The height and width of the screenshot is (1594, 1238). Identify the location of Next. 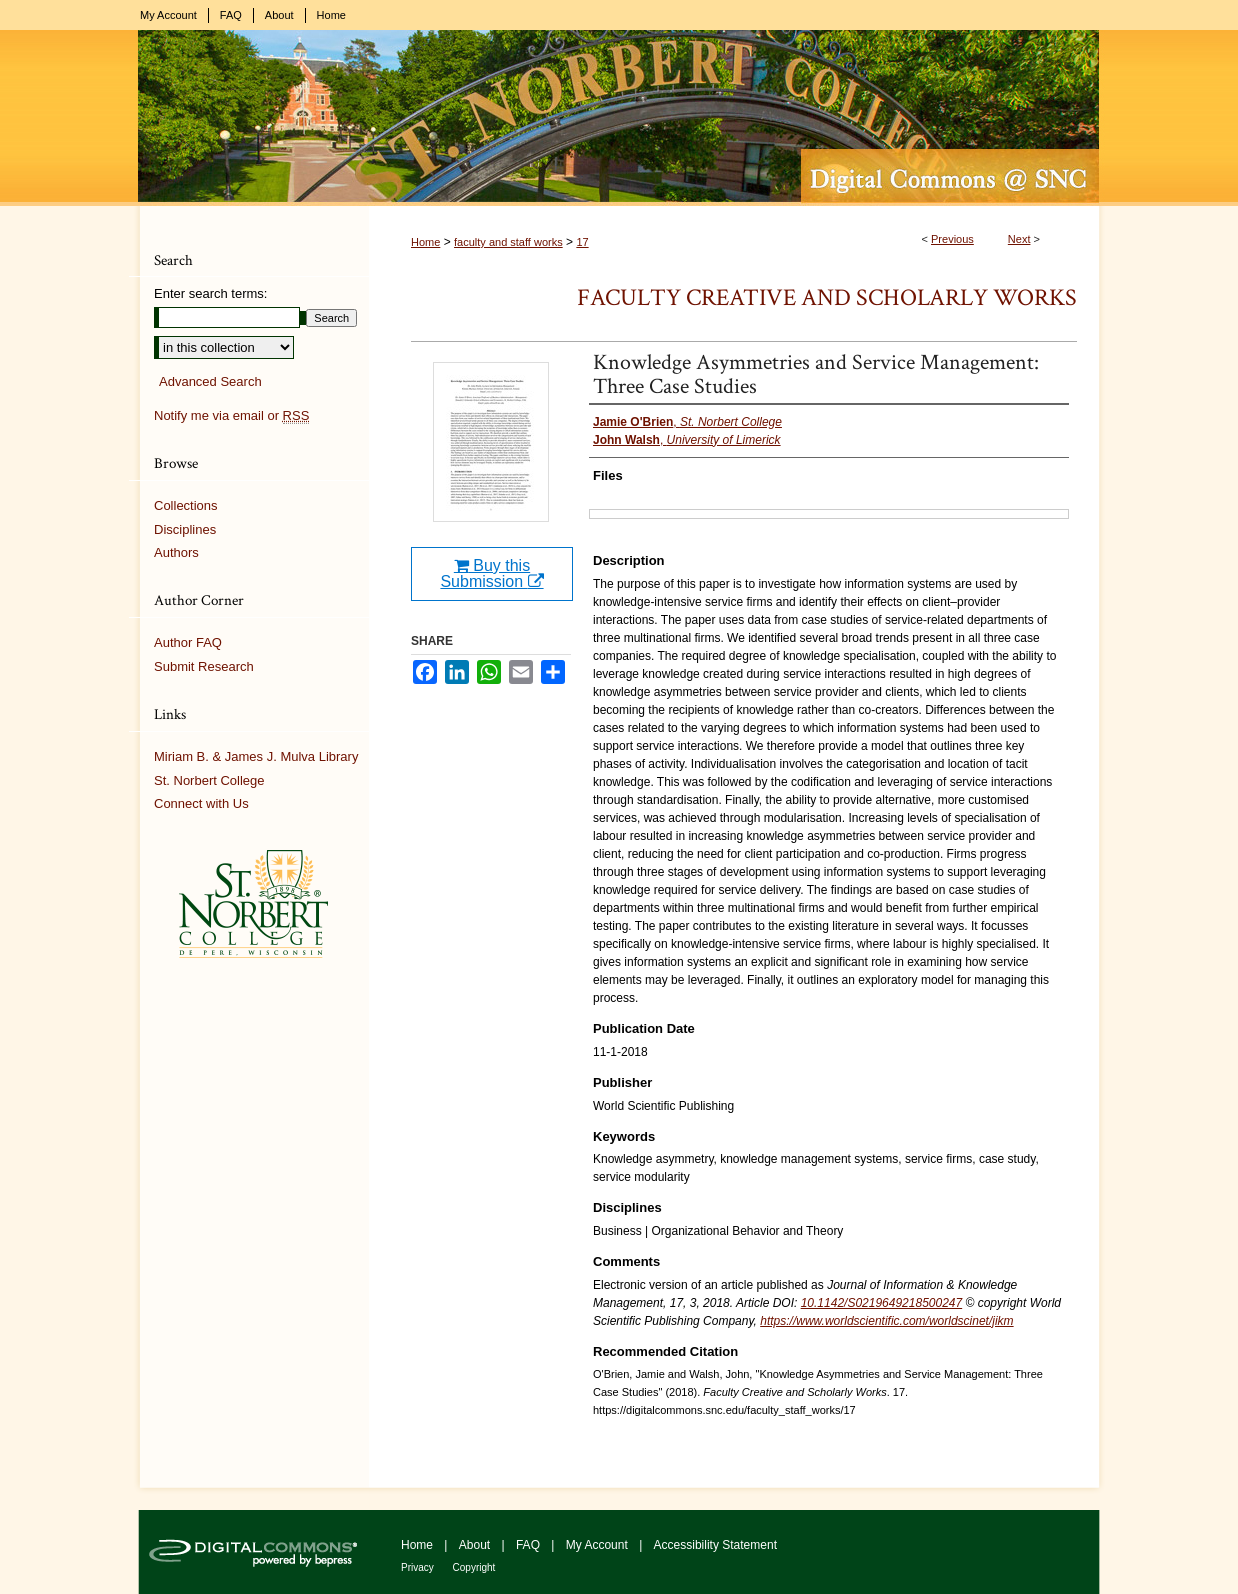
(1019, 239).